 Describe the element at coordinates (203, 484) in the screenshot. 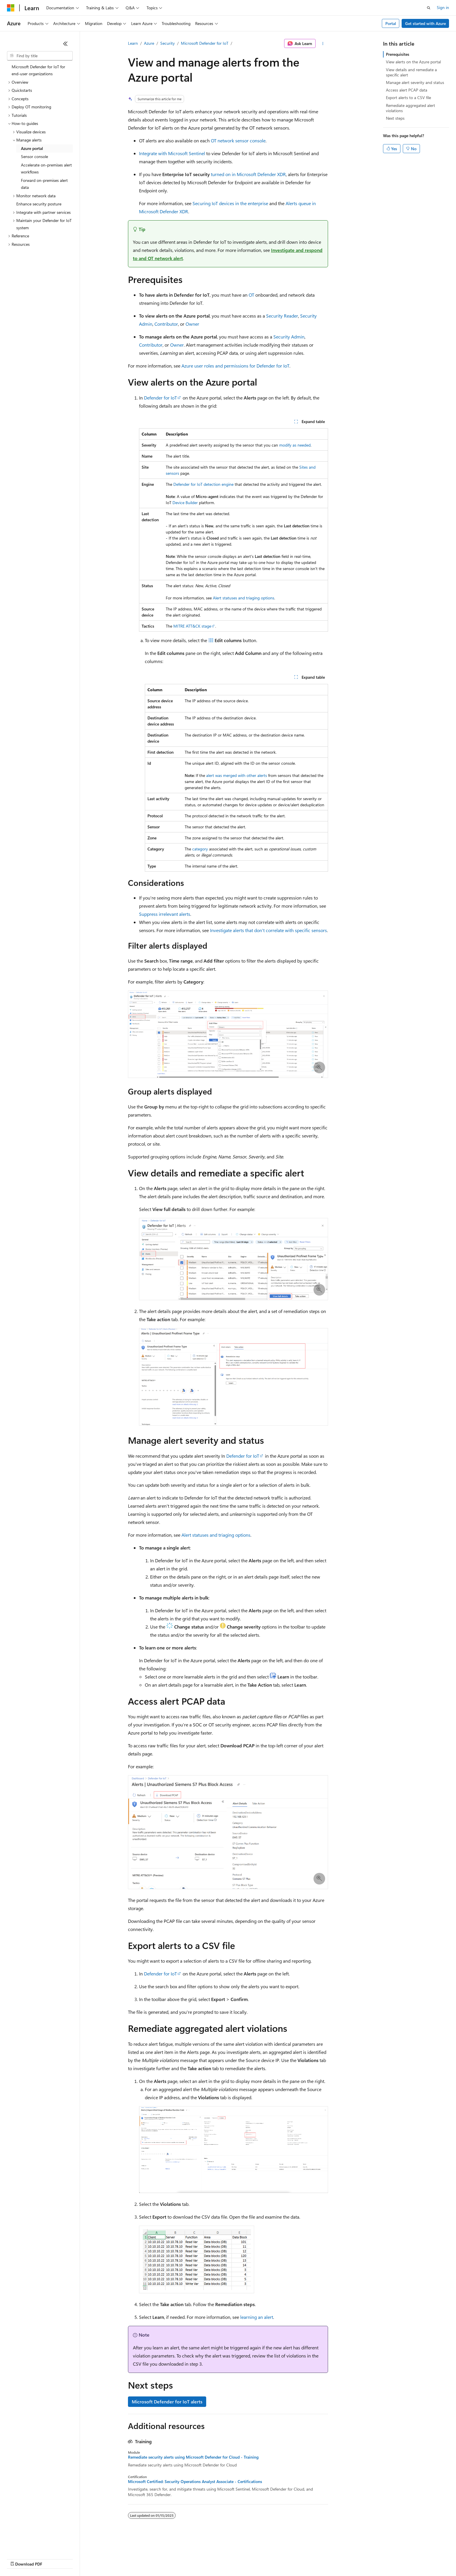

I see `Defender for IoT detection engine` at that location.